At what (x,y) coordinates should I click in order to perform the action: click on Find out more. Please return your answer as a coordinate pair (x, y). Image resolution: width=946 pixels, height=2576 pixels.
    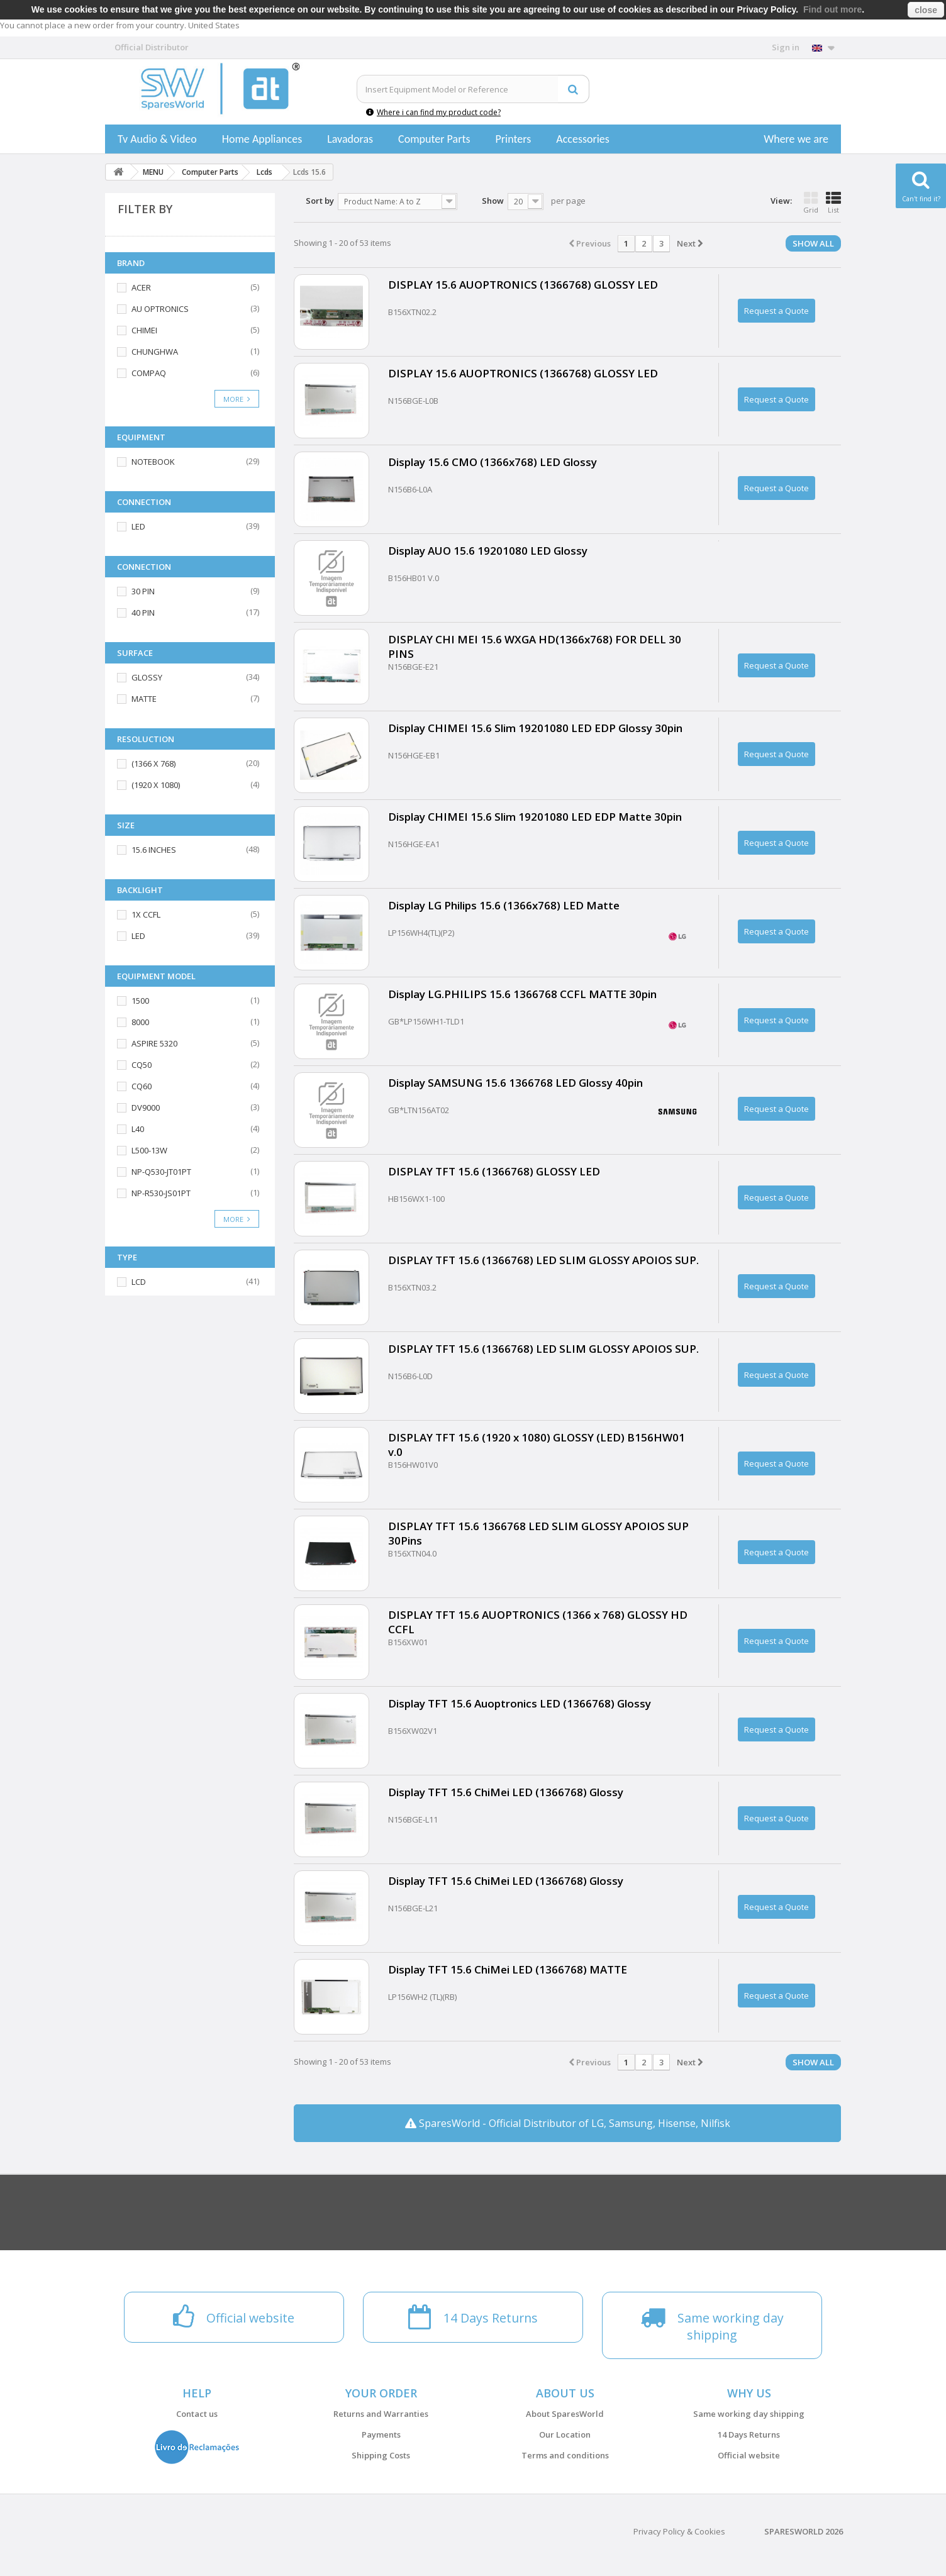
    Looking at the image, I should click on (832, 9).